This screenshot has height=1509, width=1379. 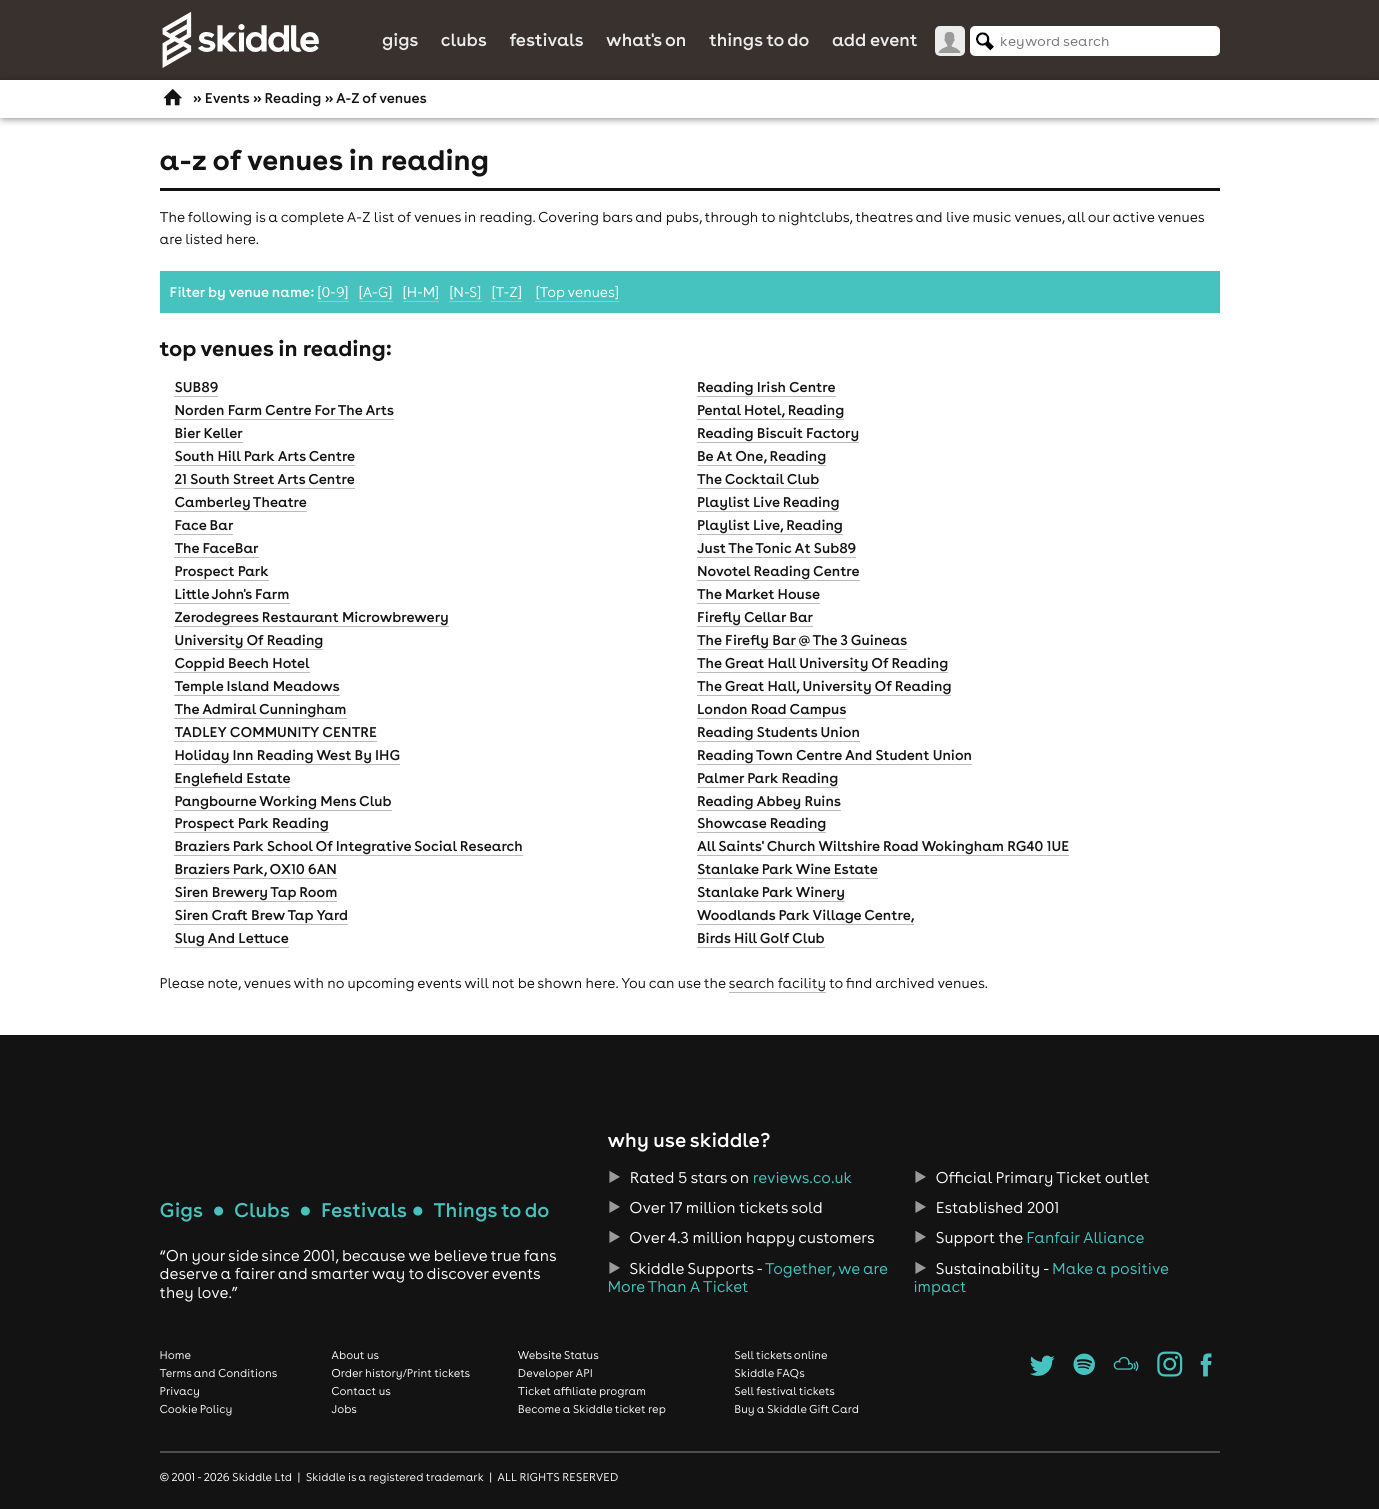 I want to click on The Cocktail Club, so click(x=758, y=479).